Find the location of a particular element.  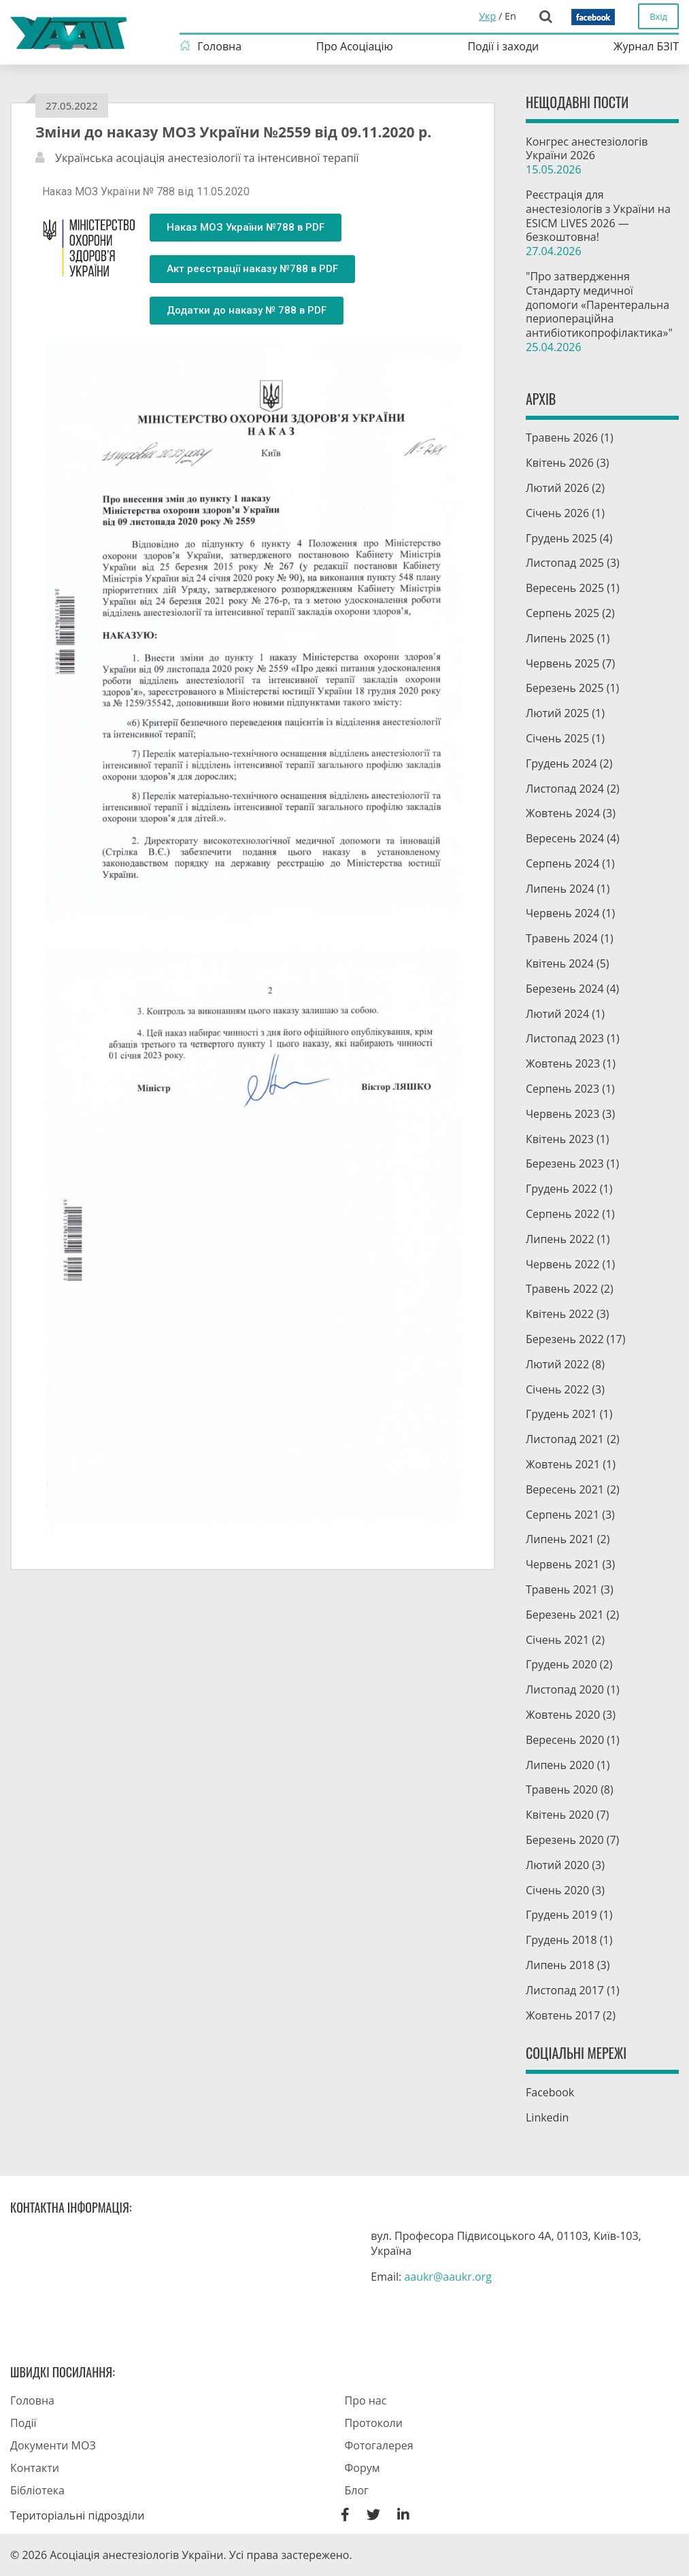

Facebook is located at coordinates (550, 2092).